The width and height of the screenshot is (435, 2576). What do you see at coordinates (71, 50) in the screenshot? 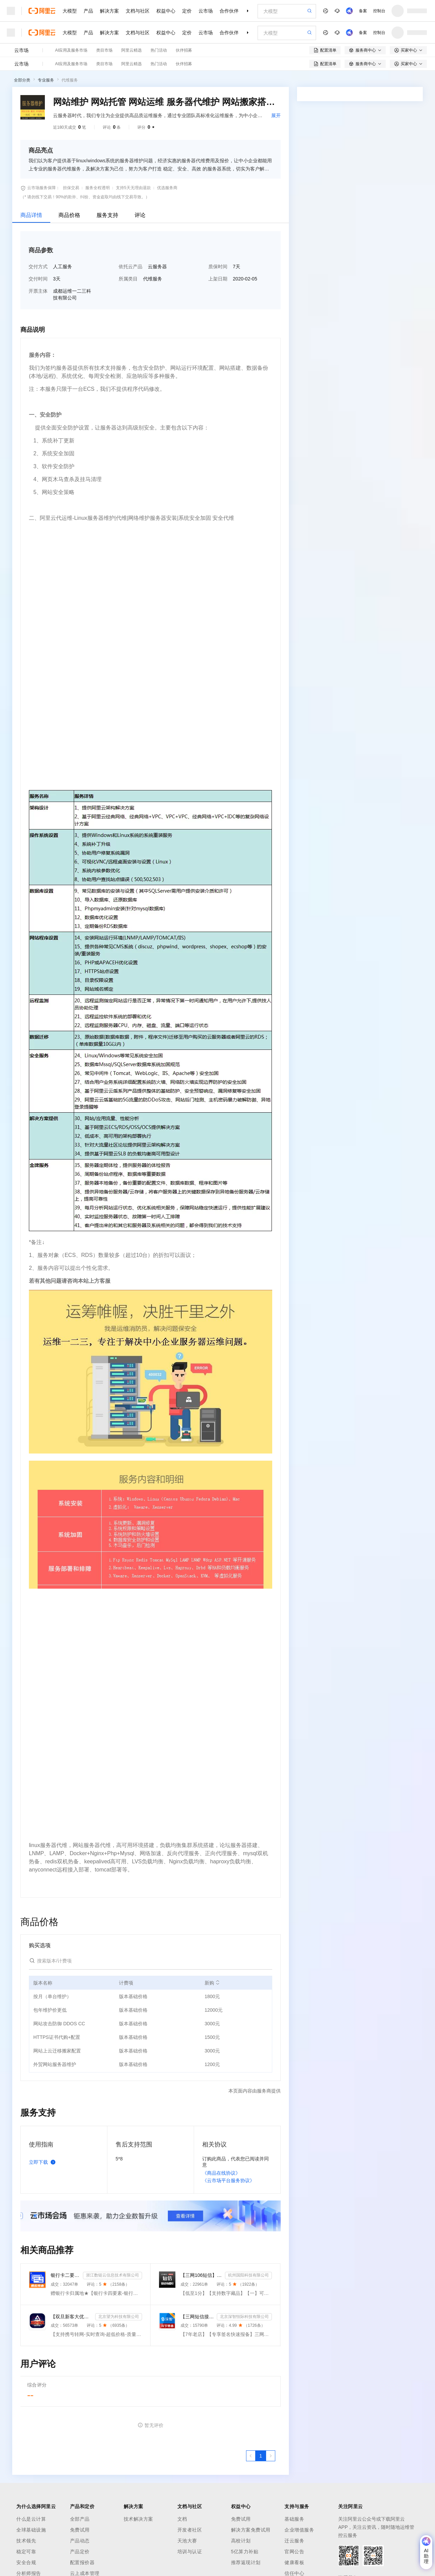
I see `AI应用及服务市场` at bounding box center [71, 50].